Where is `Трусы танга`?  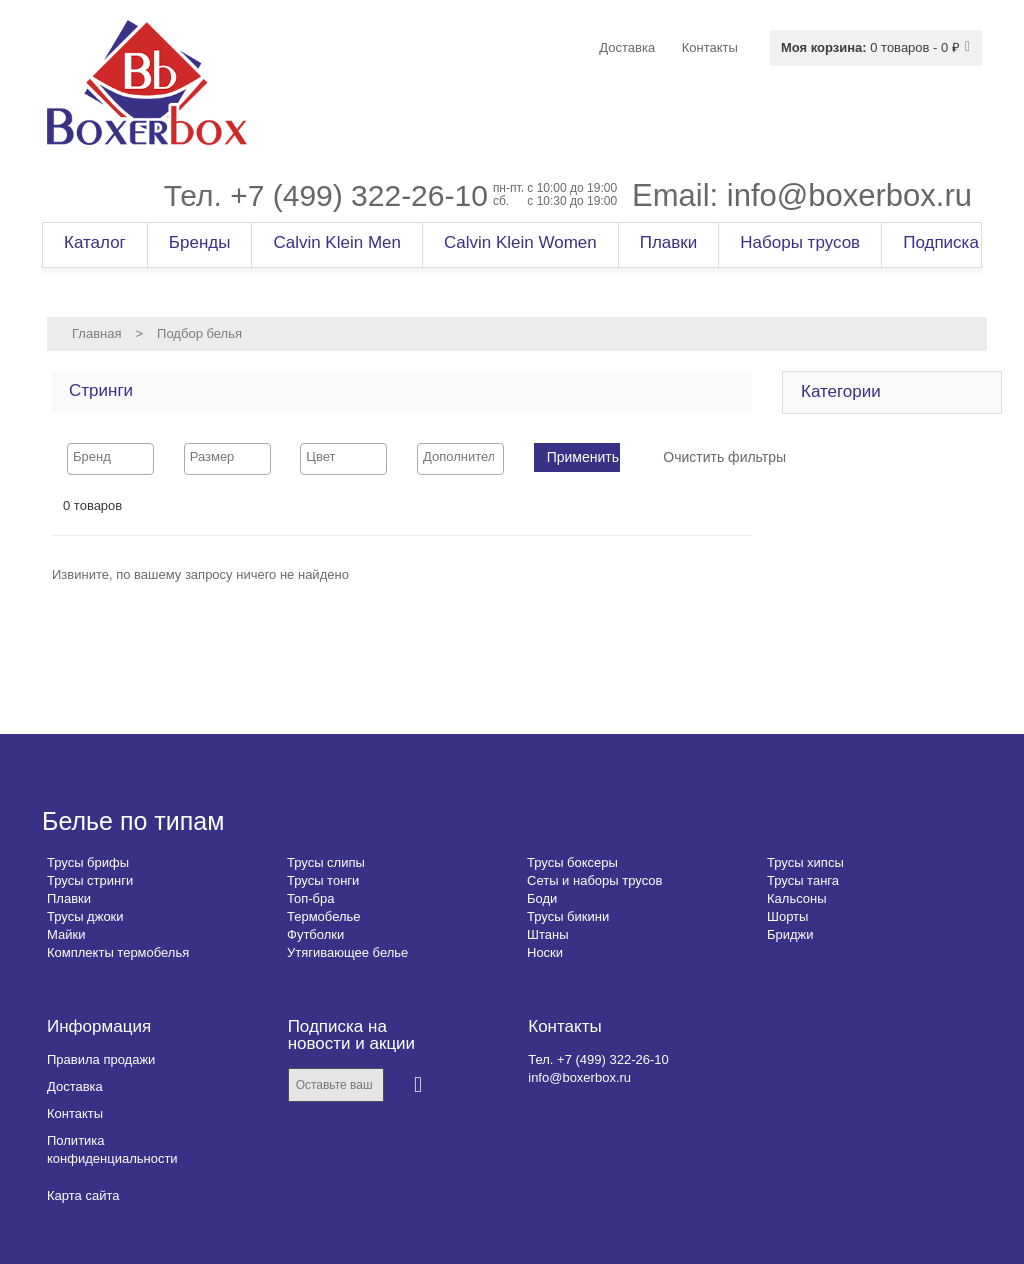
Трусы танга is located at coordinates (803, 880).